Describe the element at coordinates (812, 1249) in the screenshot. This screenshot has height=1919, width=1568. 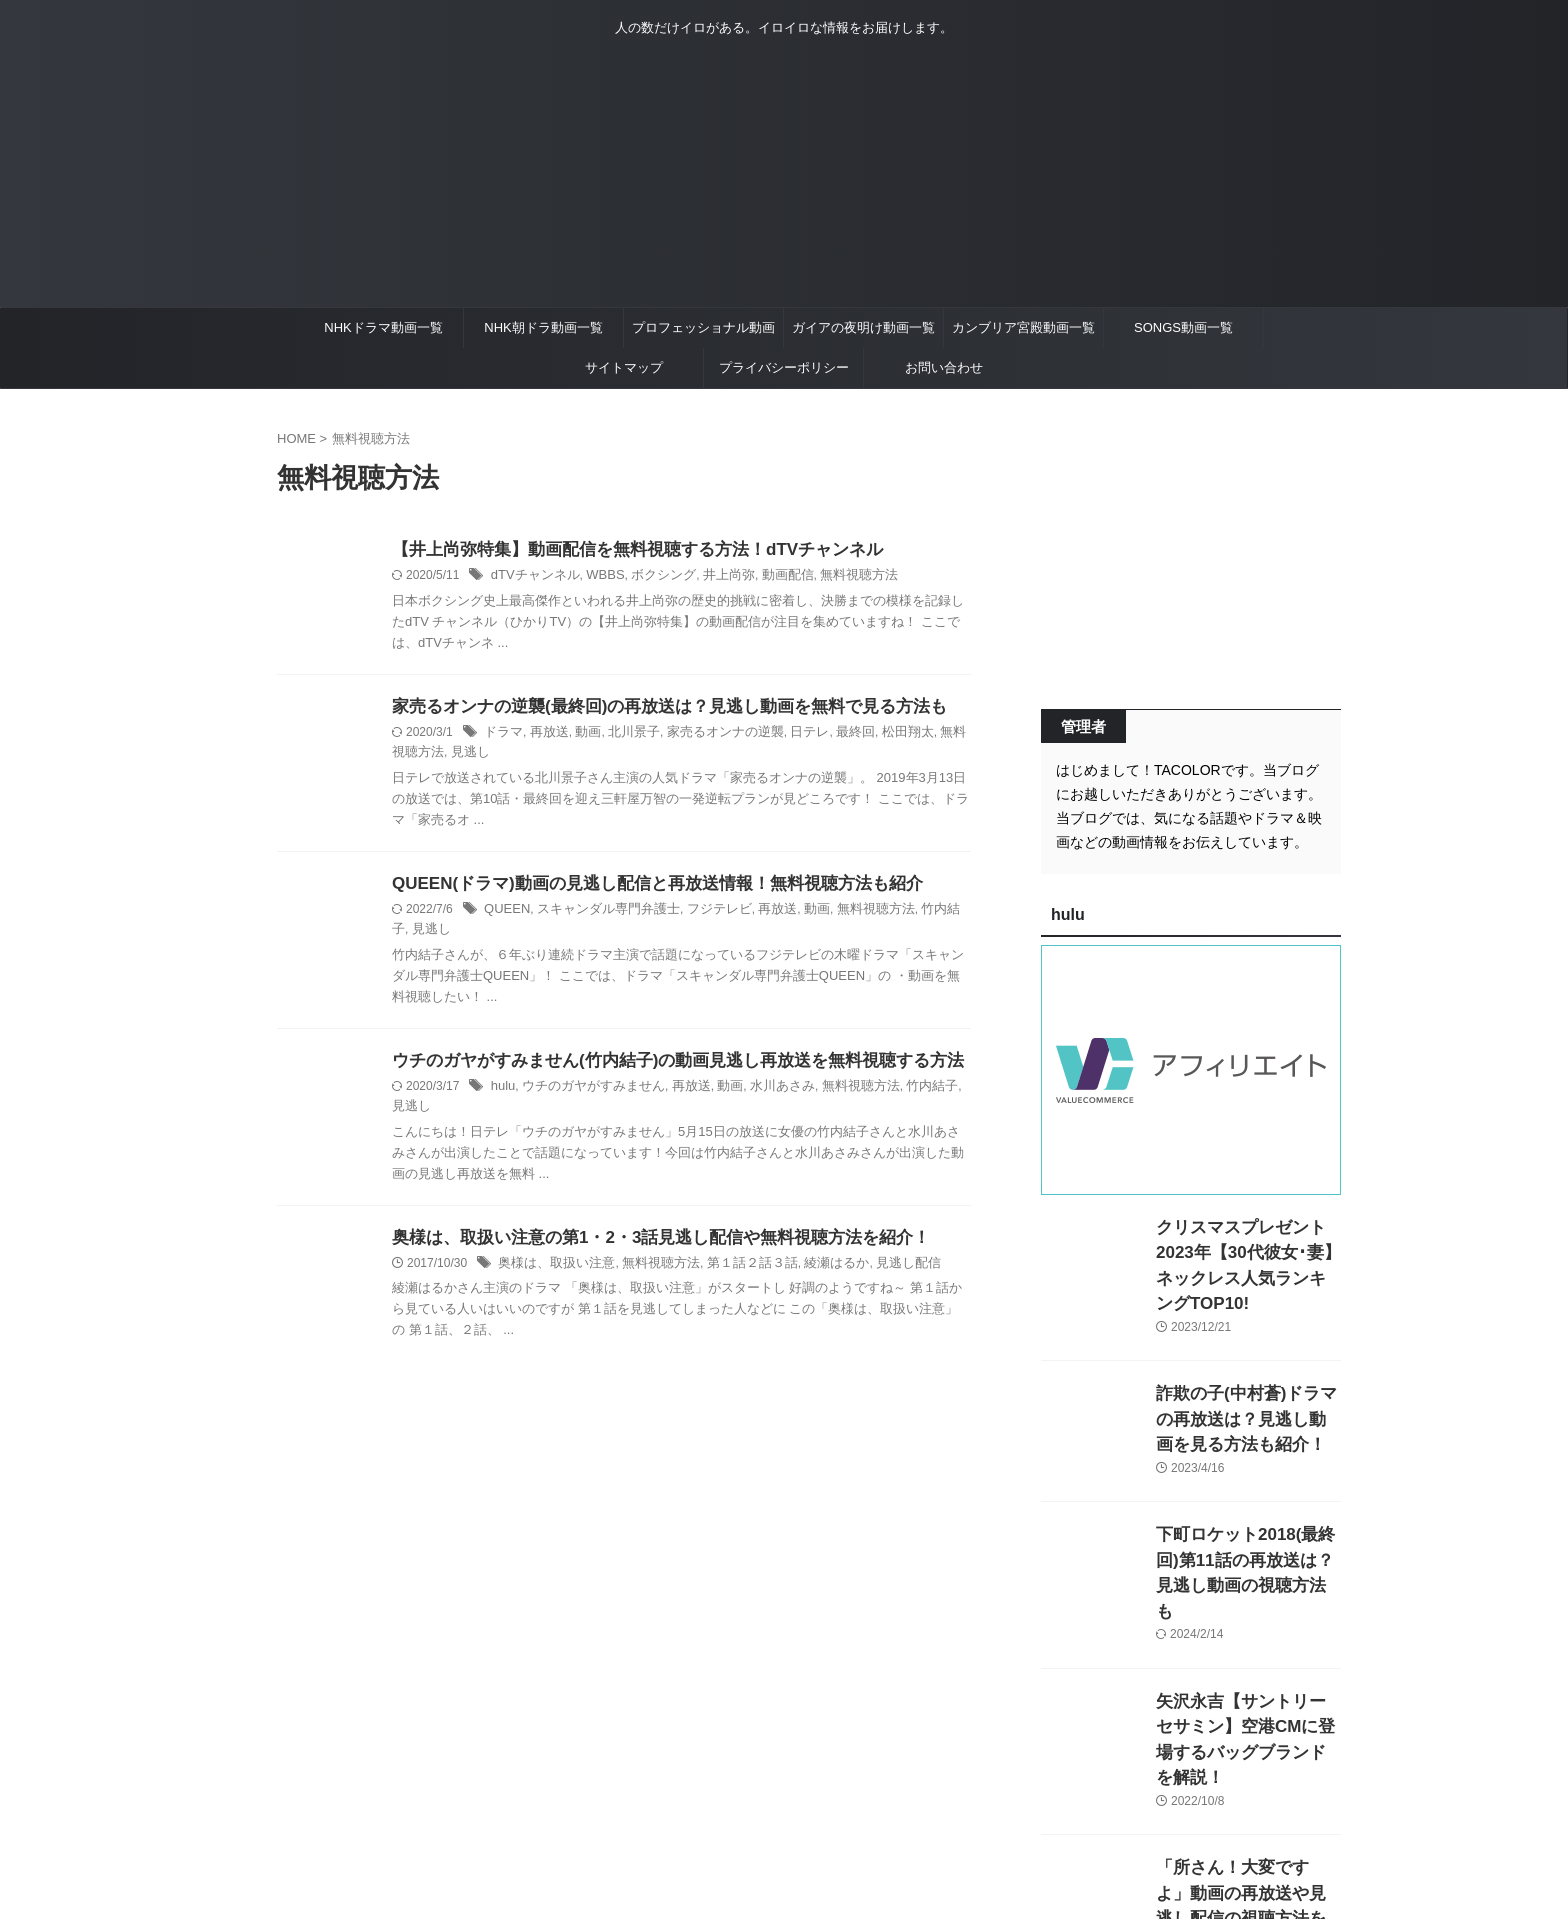
I see `綾瀬はるか` at that location.